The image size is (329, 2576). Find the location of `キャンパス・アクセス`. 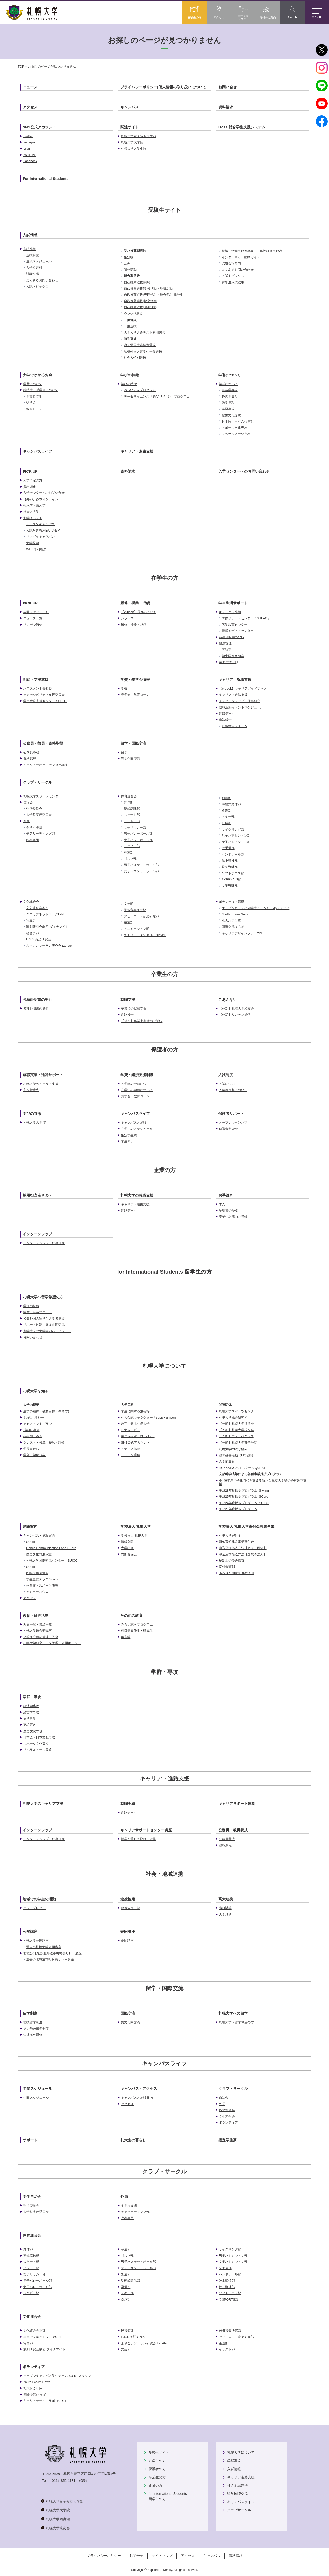

キャンパス・アクセス is located at coordinates (138, 2088).